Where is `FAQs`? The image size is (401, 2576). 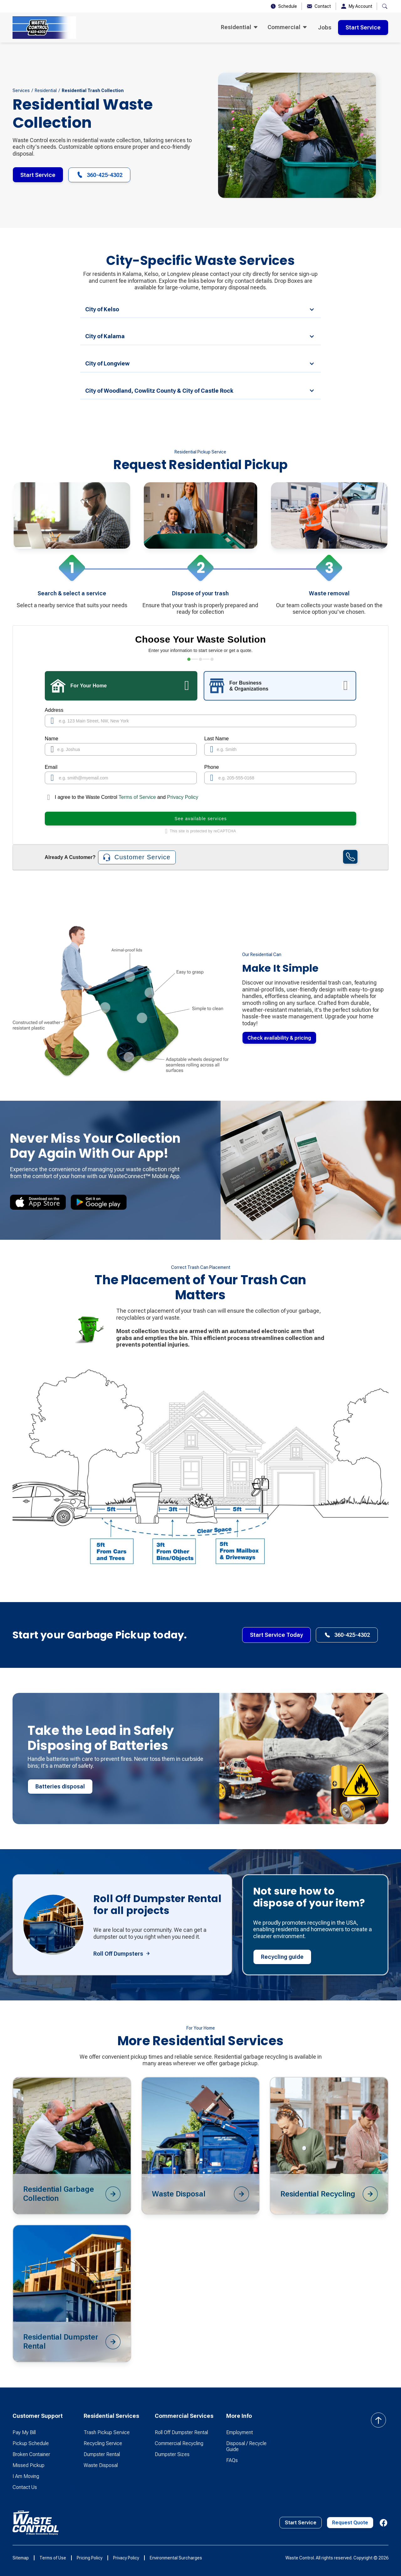 FAQs is located at coordinates (232, 2460).